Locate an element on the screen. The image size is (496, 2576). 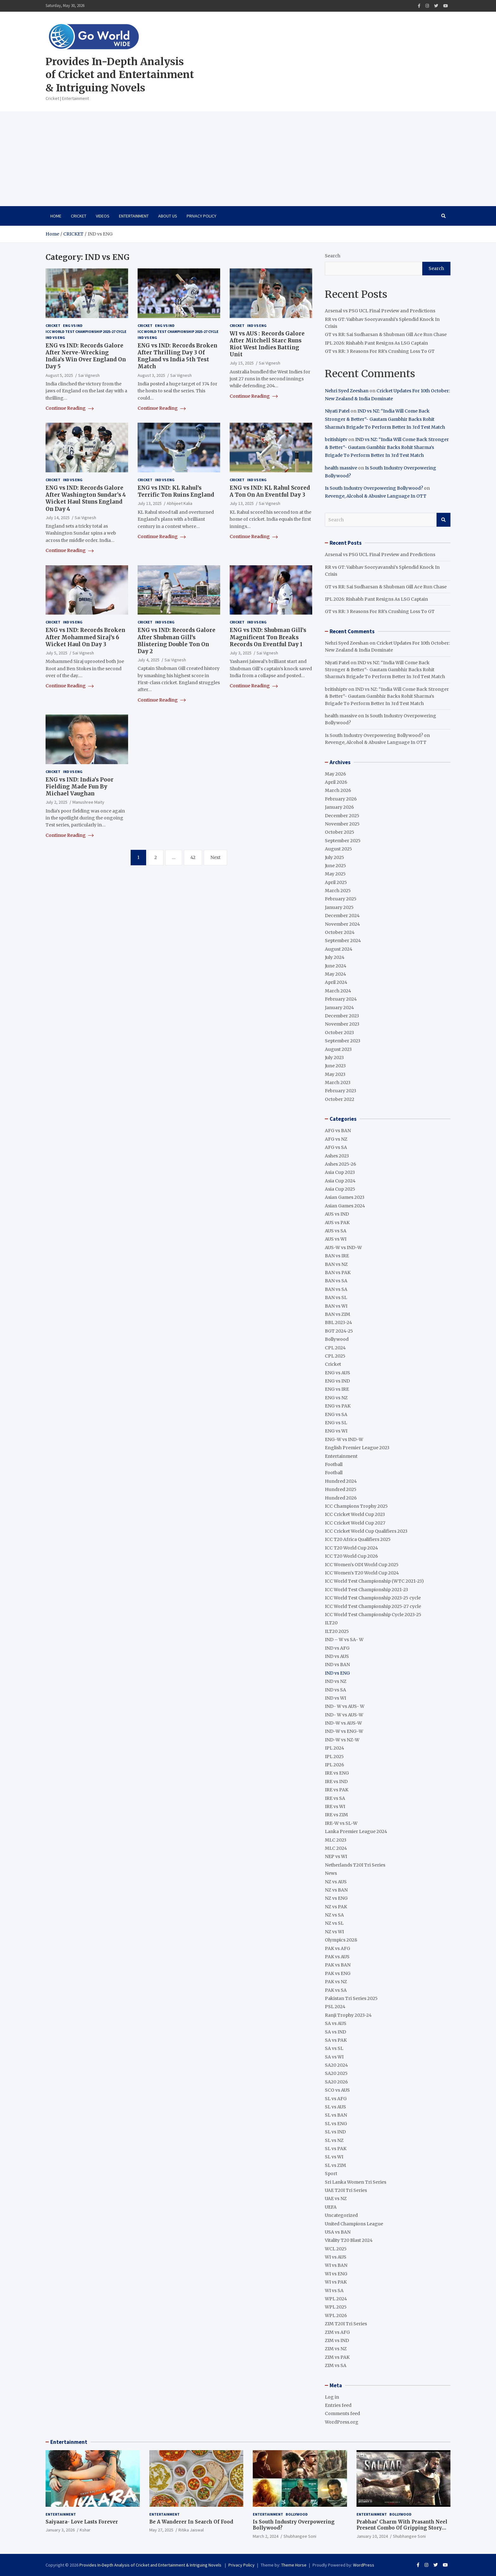
Abhijeet Kalia is located at coordinates (179, 503).